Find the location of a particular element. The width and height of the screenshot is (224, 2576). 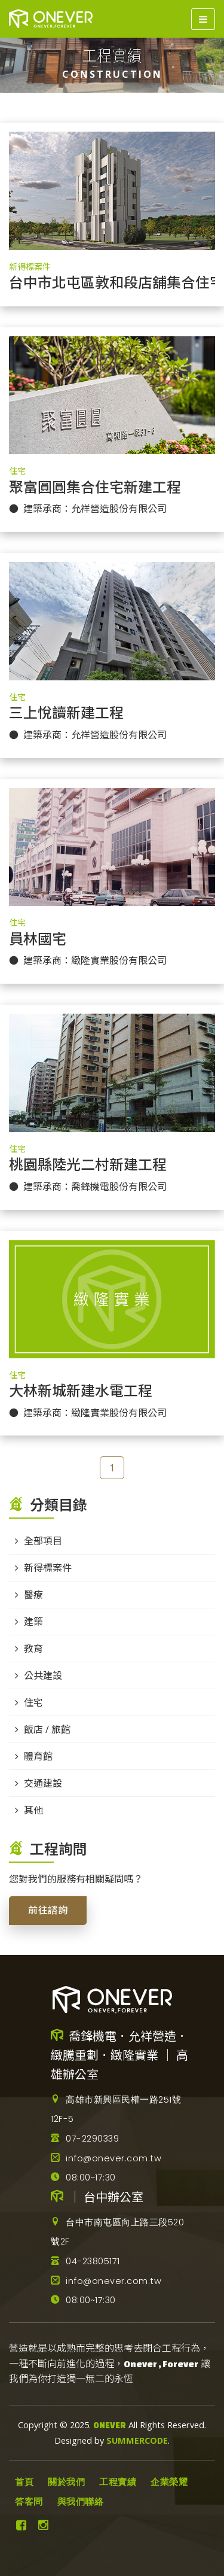

答客問 is located at coordinates (29, 2502).